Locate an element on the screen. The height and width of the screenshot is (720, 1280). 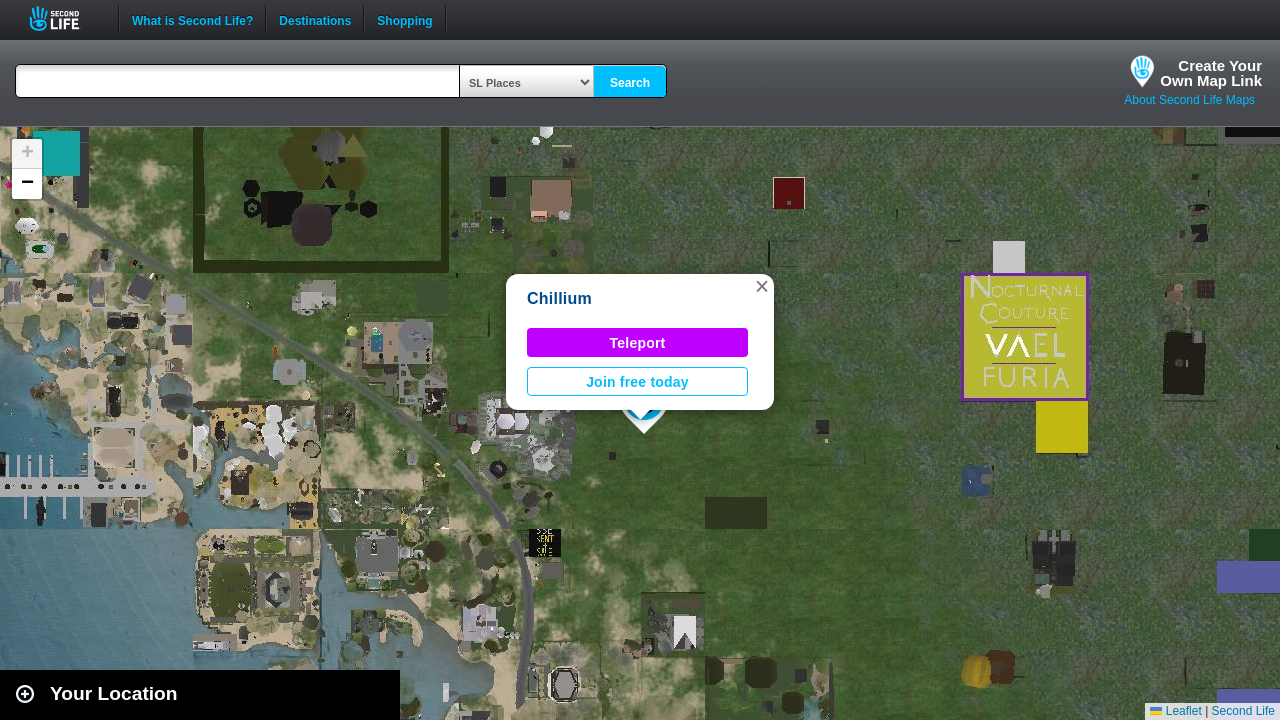
Leaflet is located at coordinates (1175, 711).